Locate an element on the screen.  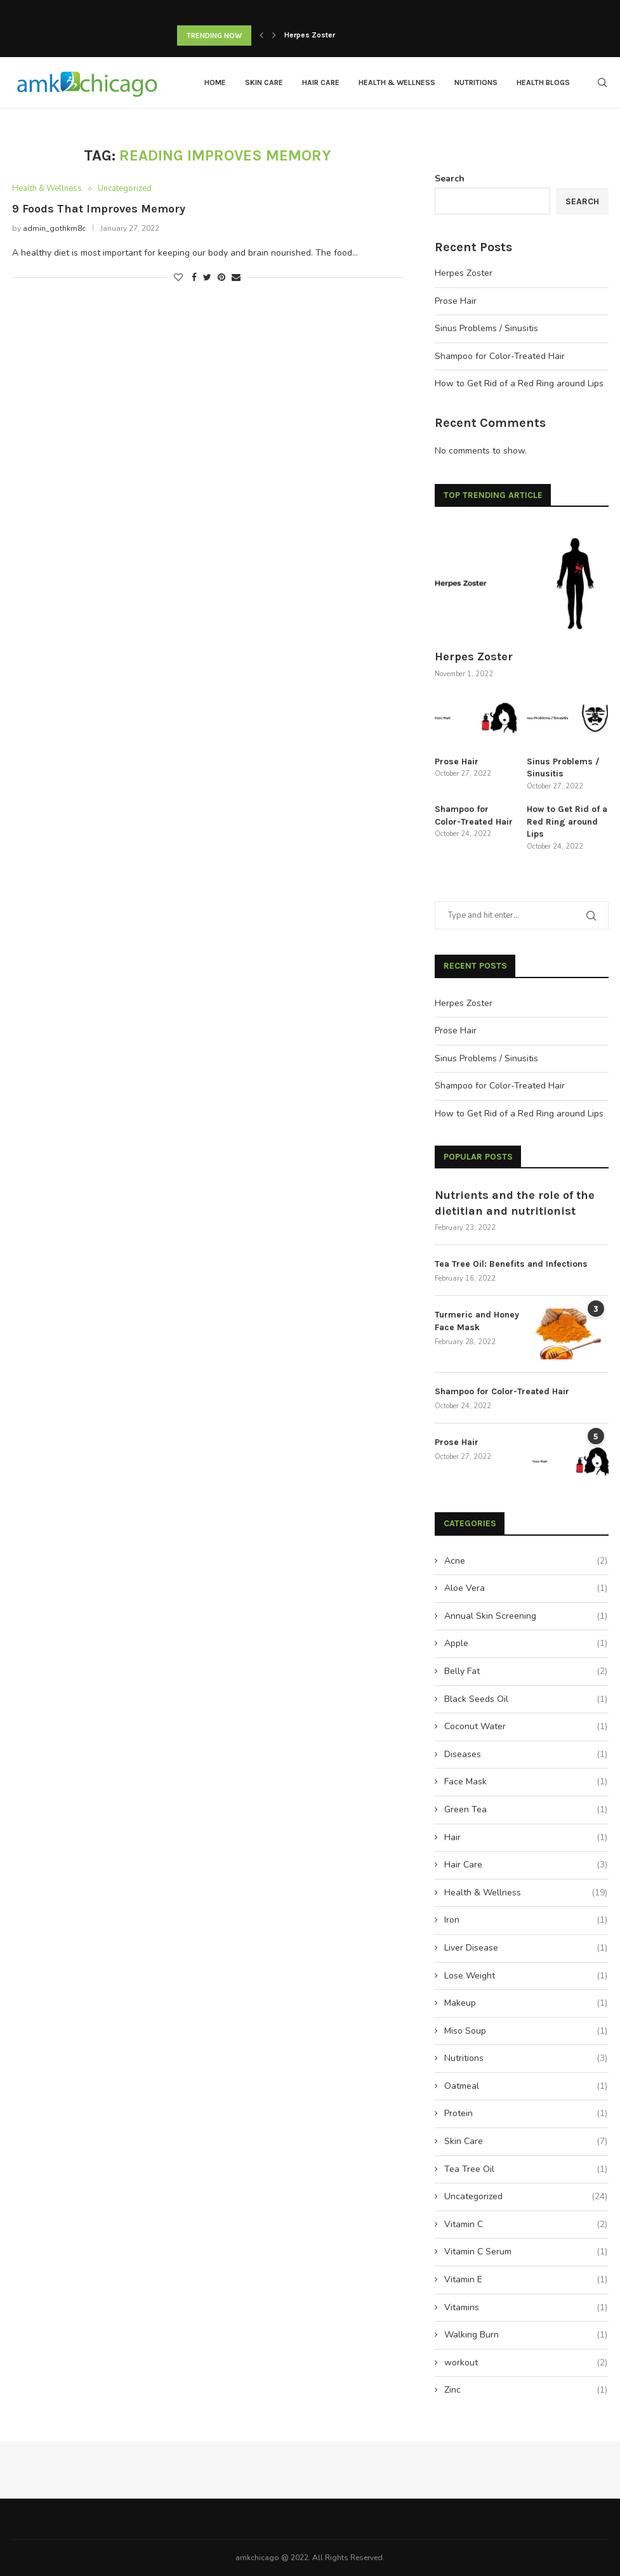
Prose Hair is located at coordinates (456, 300).